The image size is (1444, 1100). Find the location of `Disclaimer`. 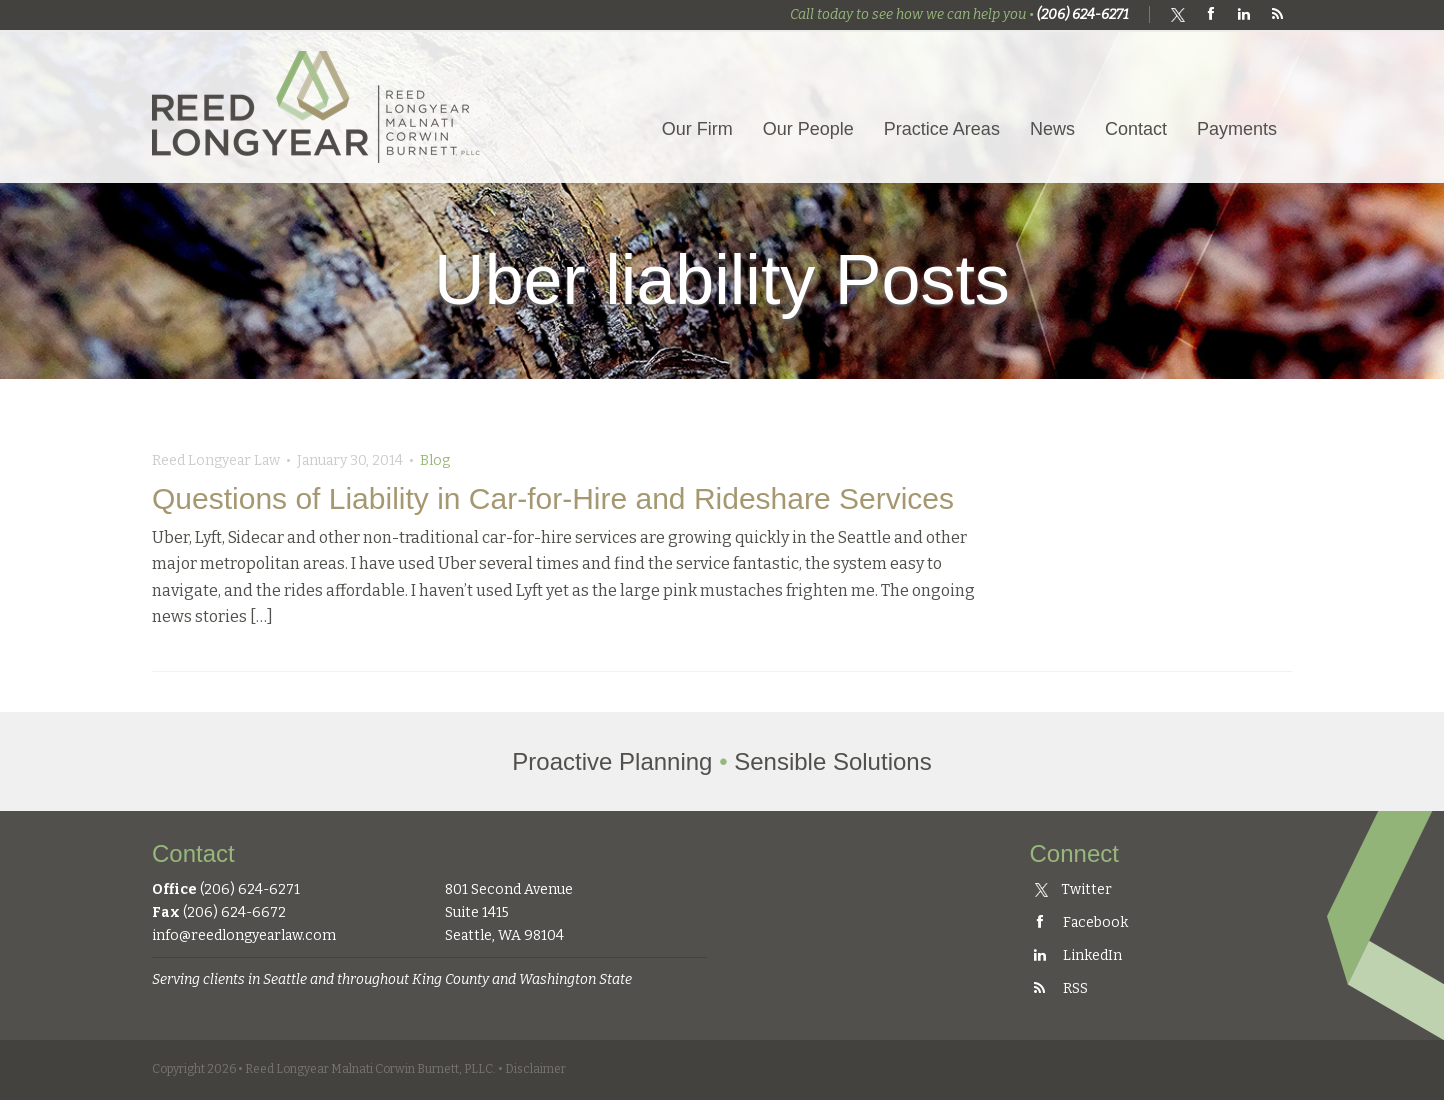

Disclaimer is located at coordinates (535, 1069).